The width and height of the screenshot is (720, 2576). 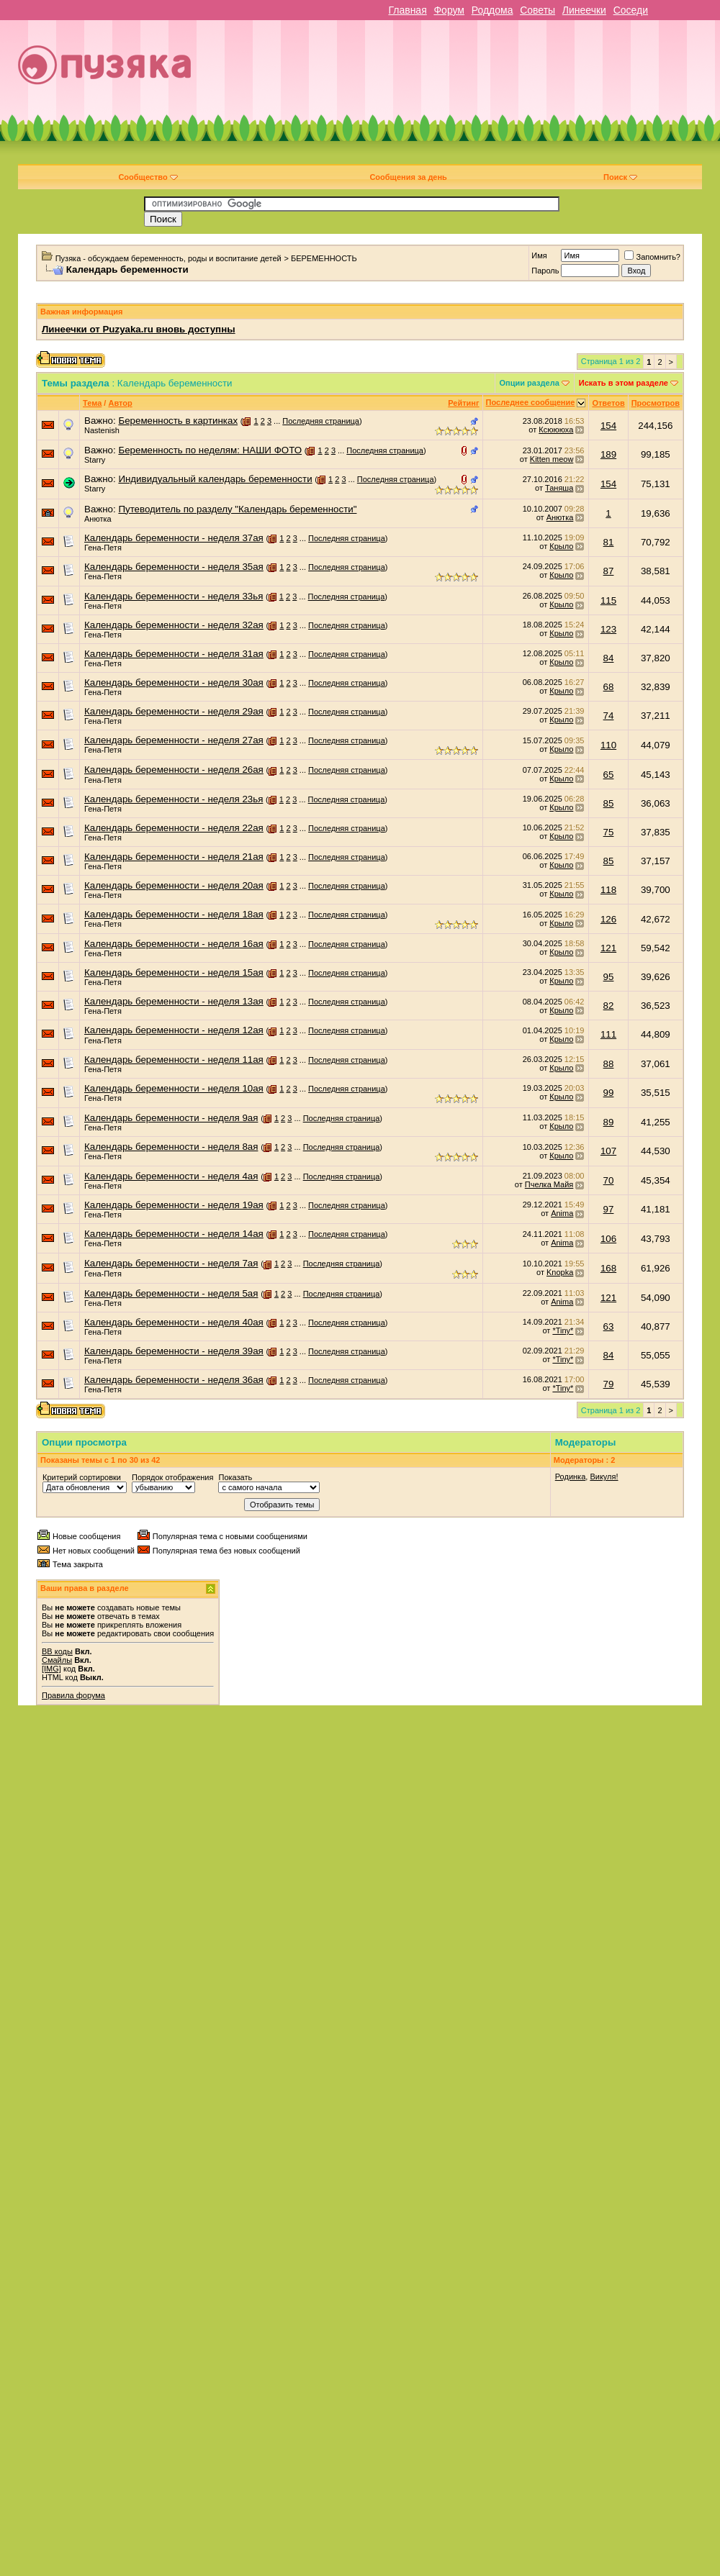 I want to click on Крыло, so click(x=561, y=546).